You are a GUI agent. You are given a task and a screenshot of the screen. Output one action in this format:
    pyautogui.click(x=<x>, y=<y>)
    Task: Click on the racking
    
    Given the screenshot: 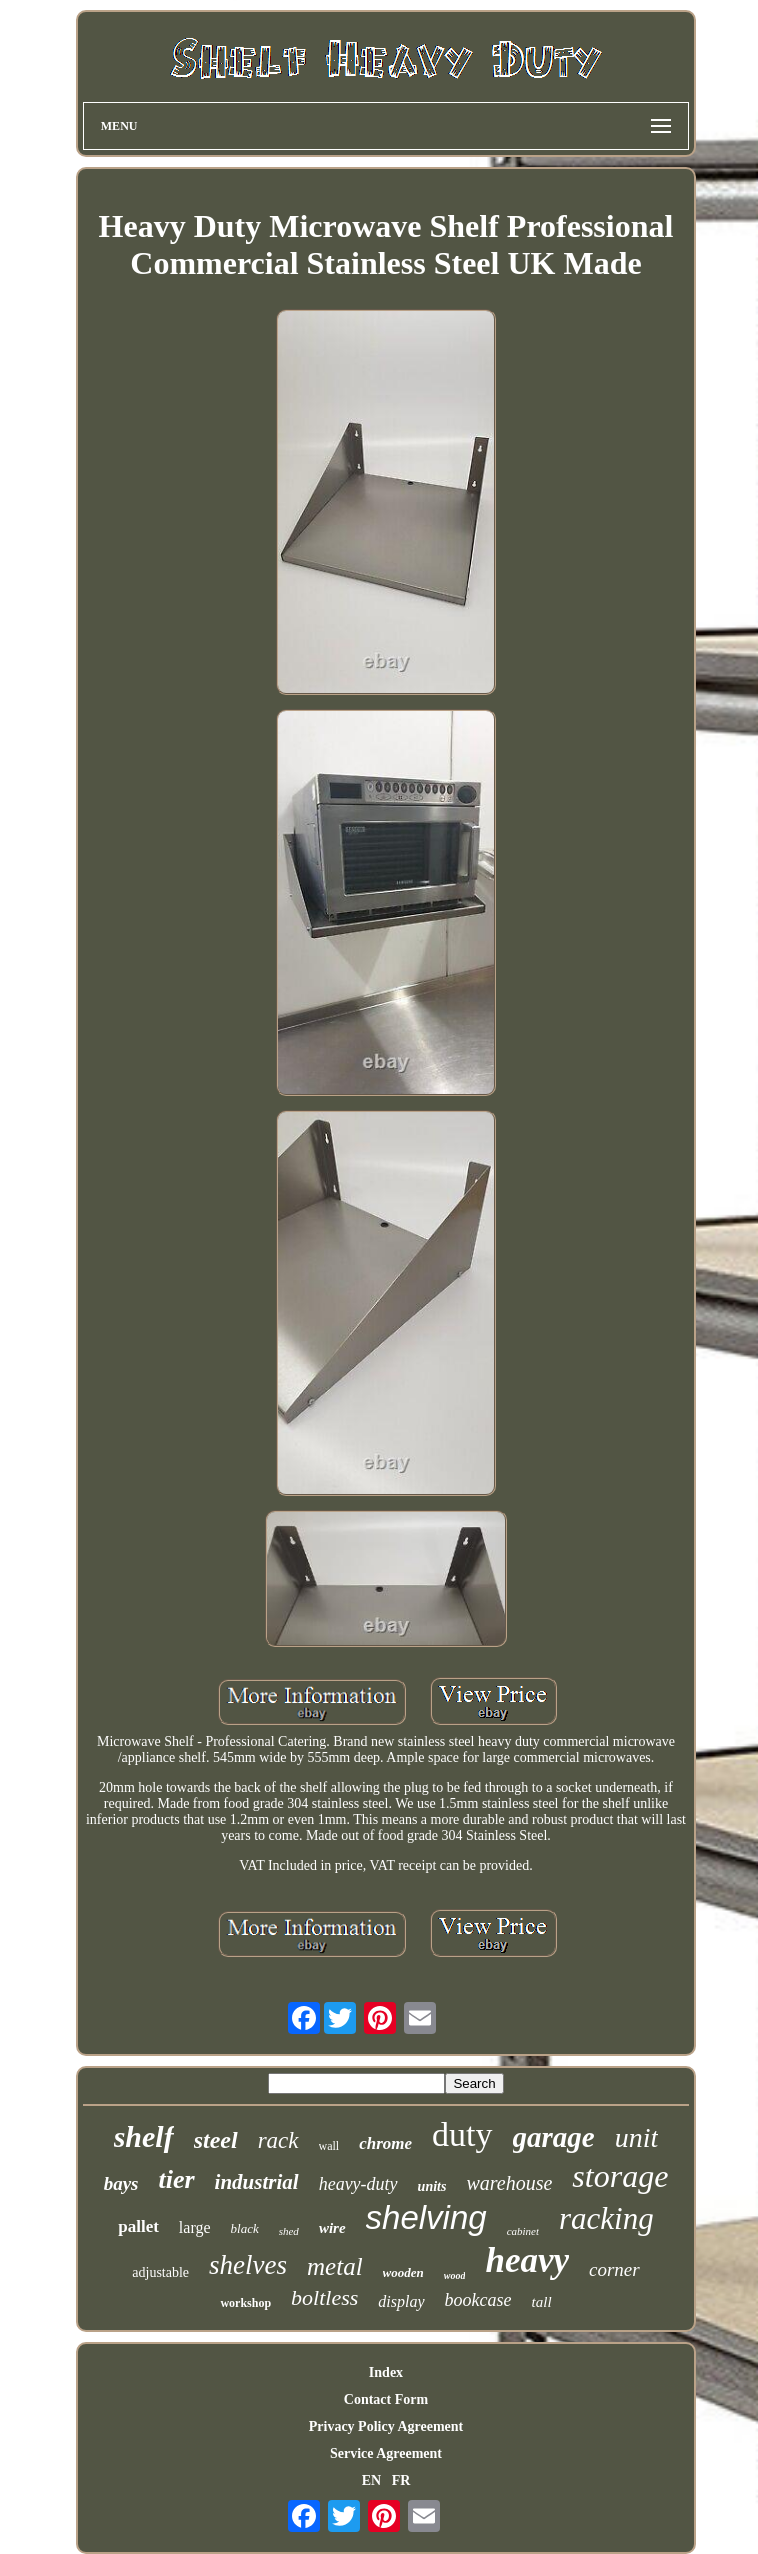 What is the action you would take?
    pyautogui.click(x=606, y=2218)
    